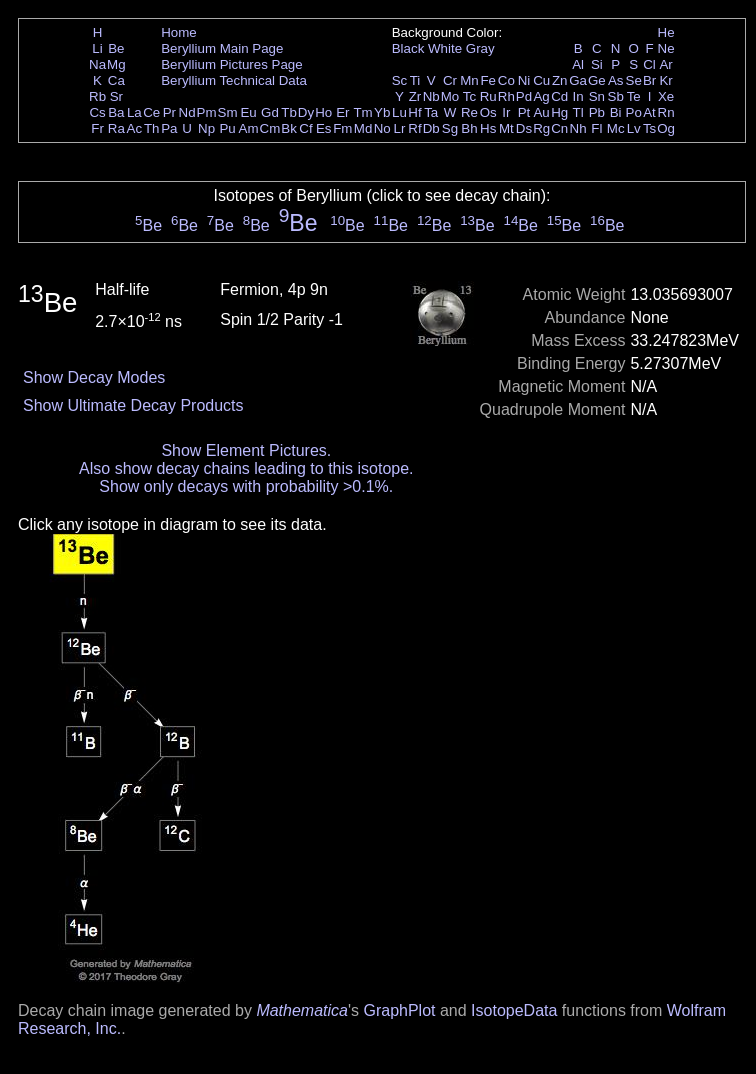  I want to click on Be, so click(116, 48).